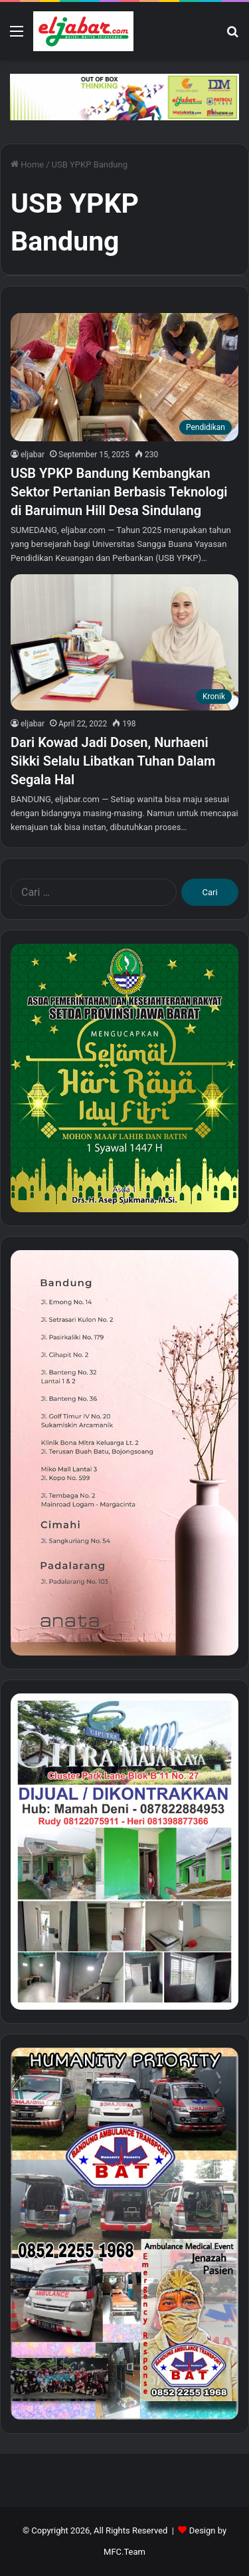 The image size is (249, 2576). Describe the element at coordinates (124, 642) in the screenshot. I see `[Dari Kowad Jadi Dosen, Nurhaeni Sikki Selalu Libatkan Tuhan Dalam Segala Hal]` at that location.